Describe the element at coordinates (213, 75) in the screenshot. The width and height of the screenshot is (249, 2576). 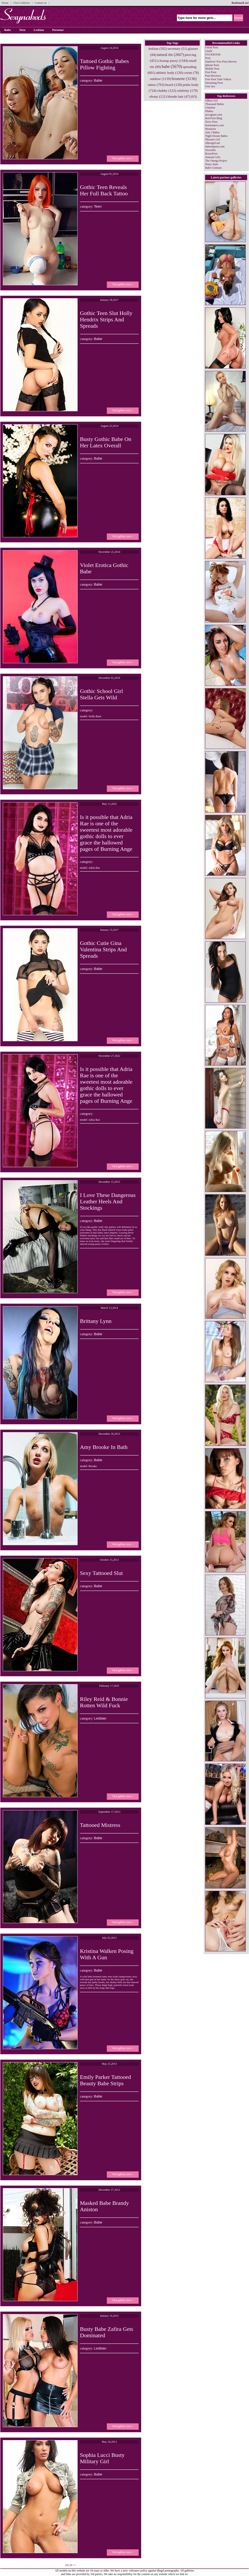
I see `Porn Reviews` at that location.